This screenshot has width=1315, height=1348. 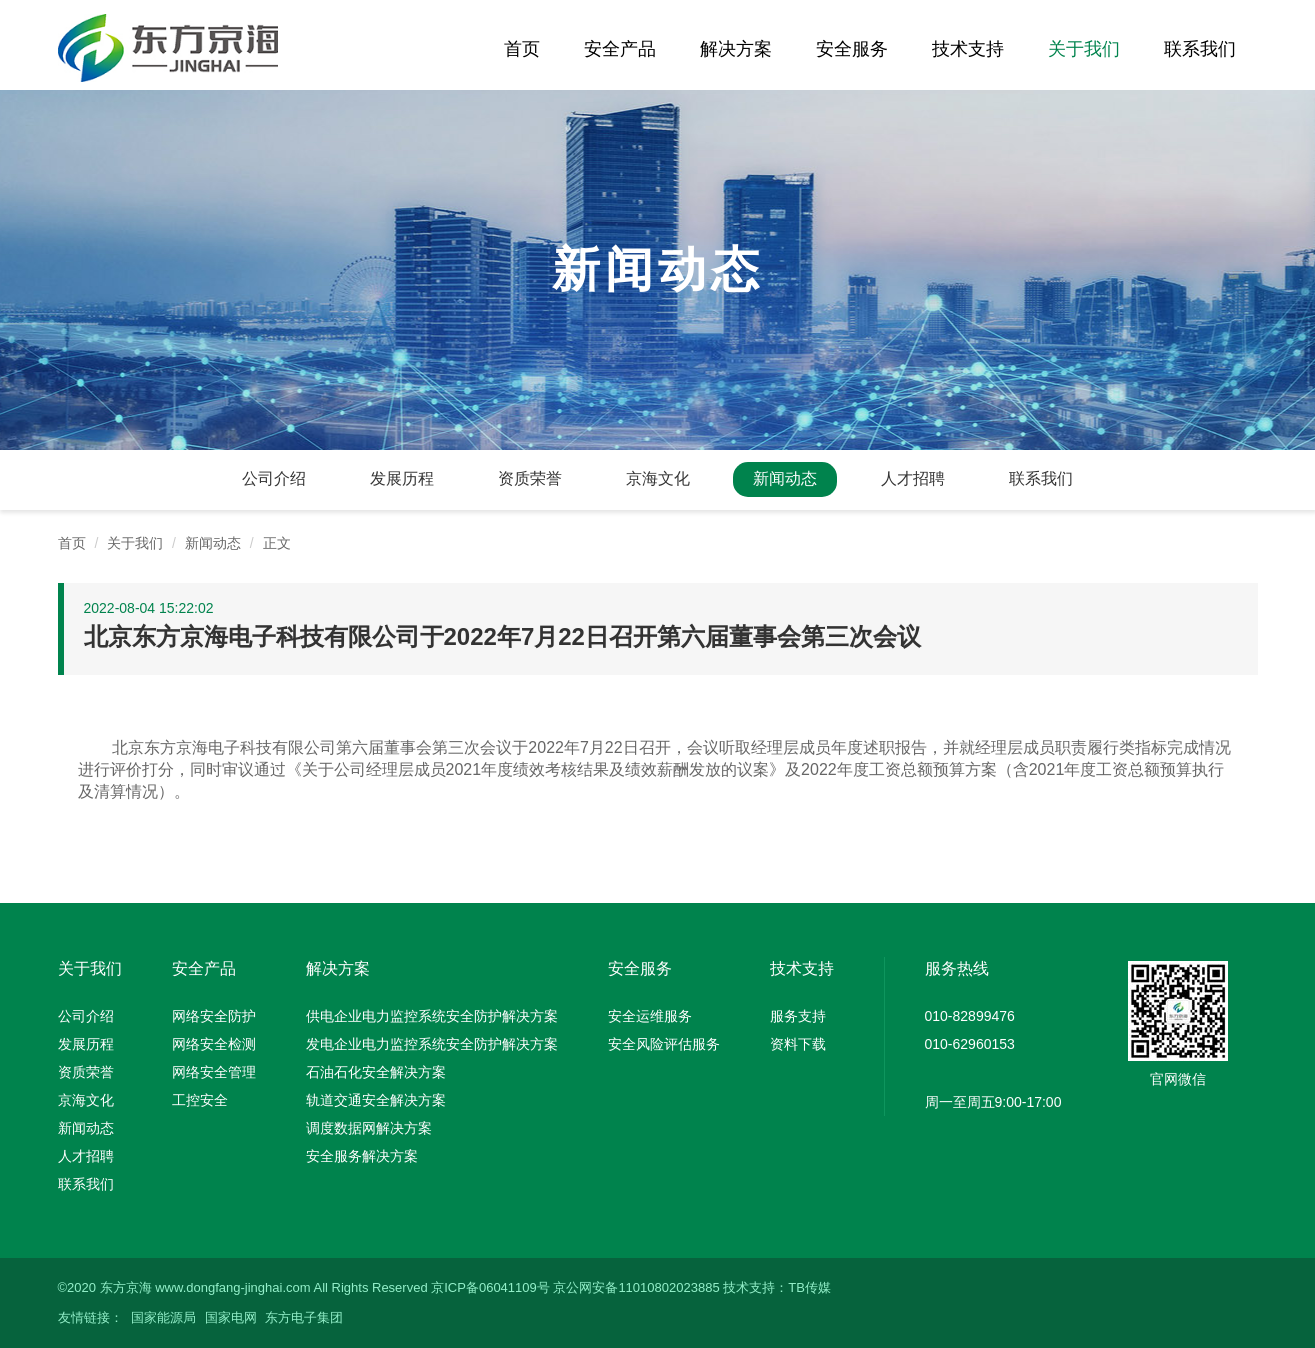 What do you see at coordinates (736, 49) in the screenshot?
I see `解决方案` at bounding box center [736, 49].